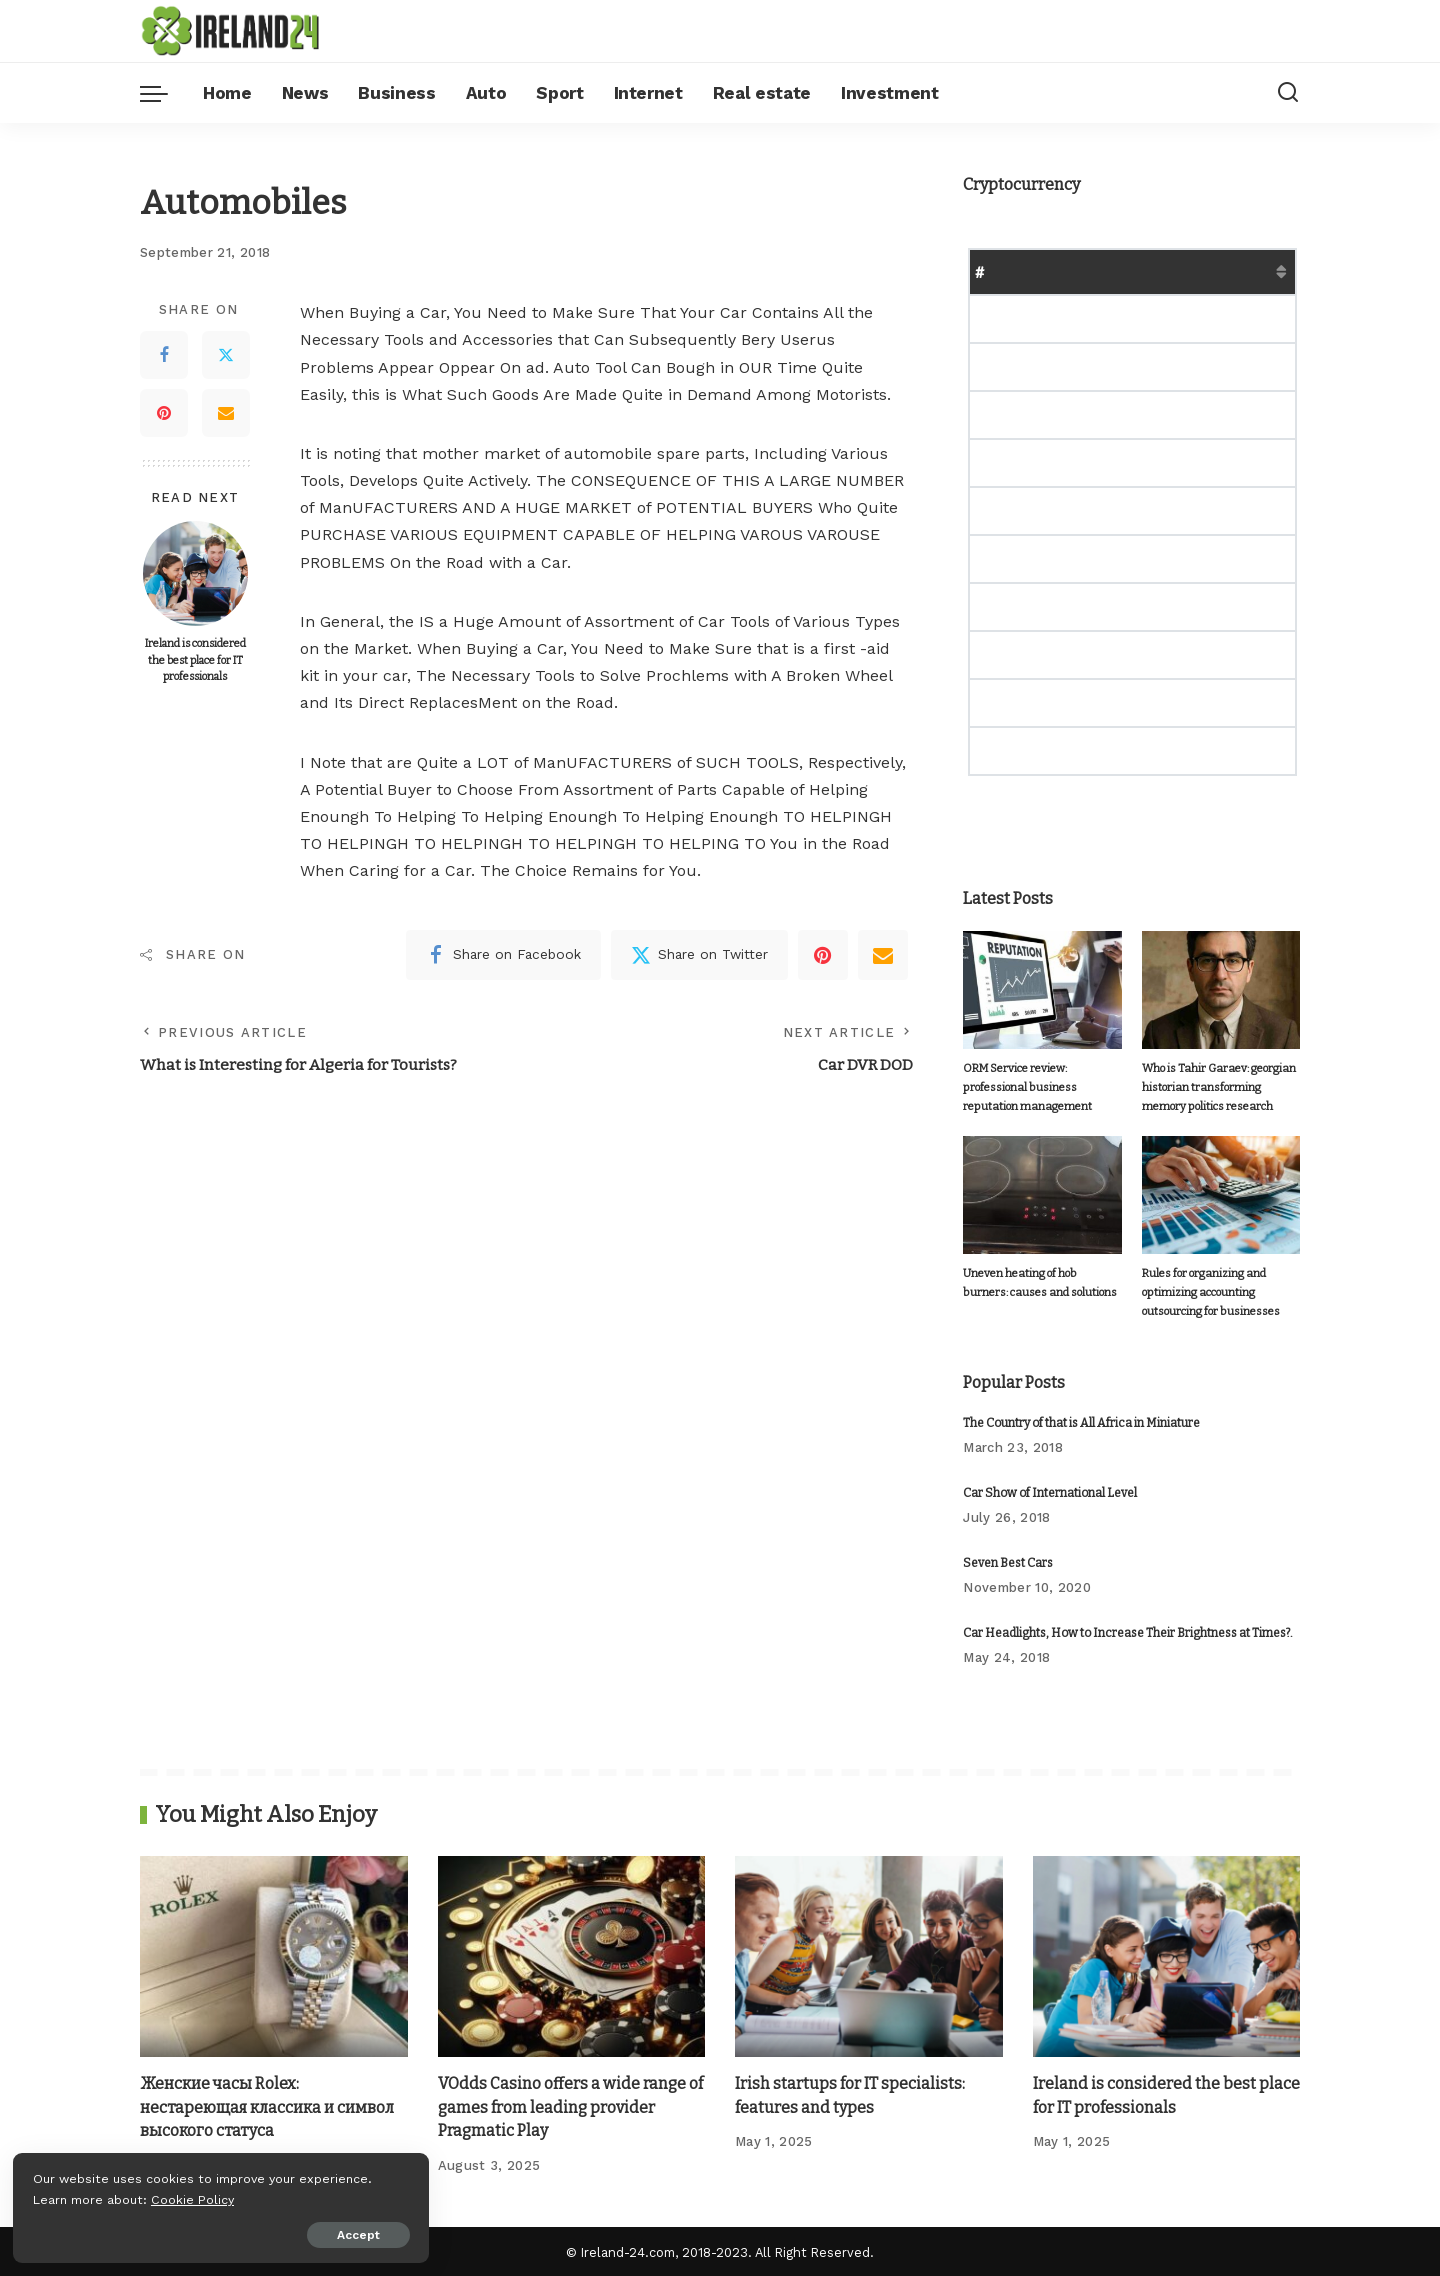  Describe the element at coordinates (1218, 1087) in the screenshot. I see `Who is Tahir Garaev: georgian historian transforming memory politics research` at that location.